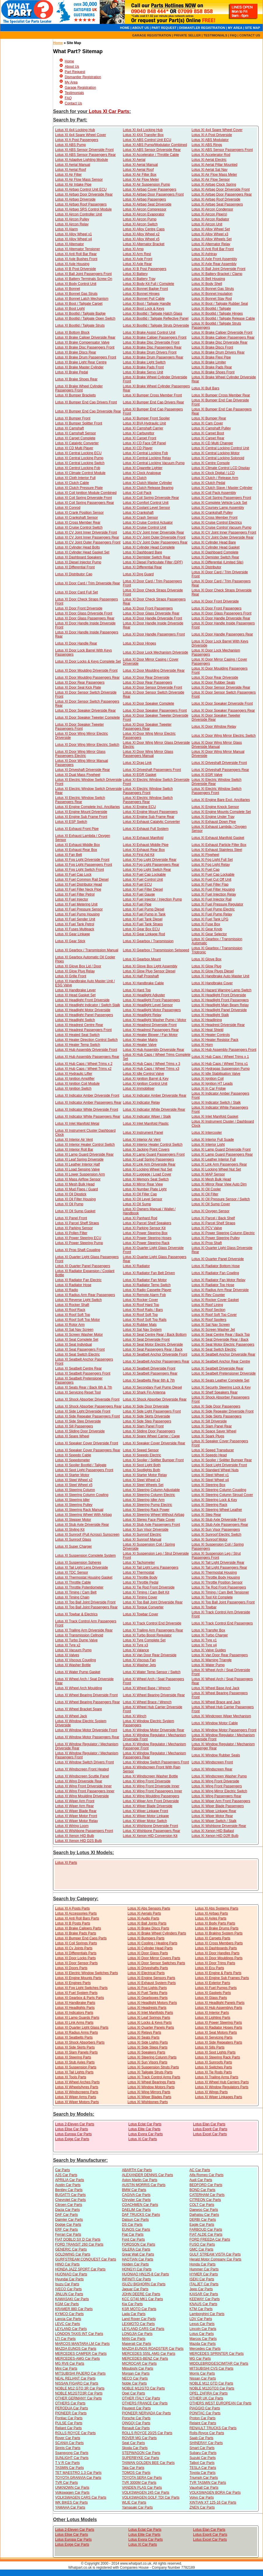 The image size is (263, 2576). Describe the element at coordinates (73, 1285) in the screenshot. I see `Lotus XI Radiator Hose` at that location.